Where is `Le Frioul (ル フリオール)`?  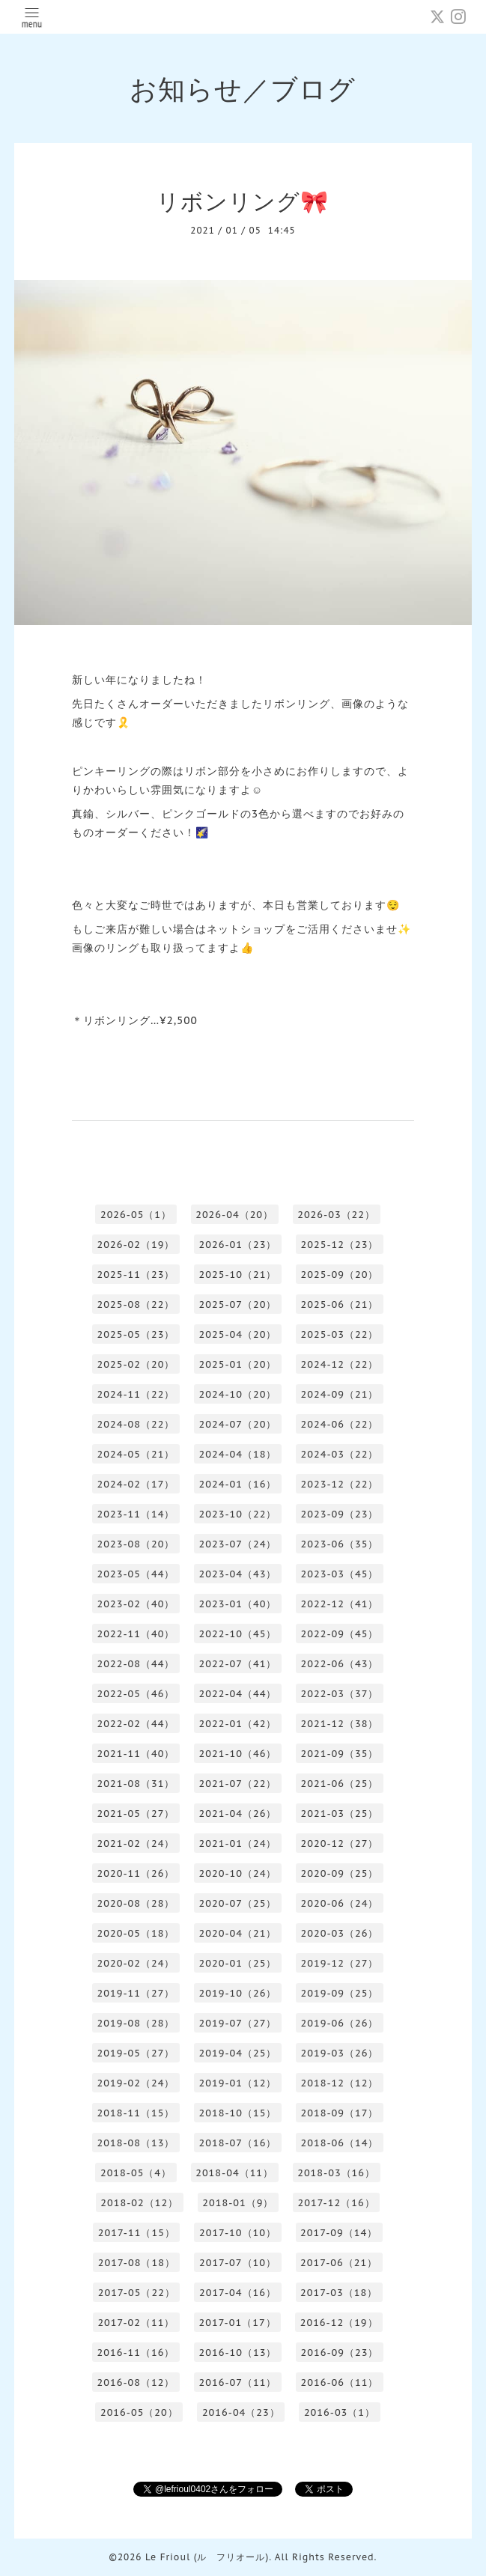 Le Frioul (ル フリオール) is located at coordinates (207, 2557).